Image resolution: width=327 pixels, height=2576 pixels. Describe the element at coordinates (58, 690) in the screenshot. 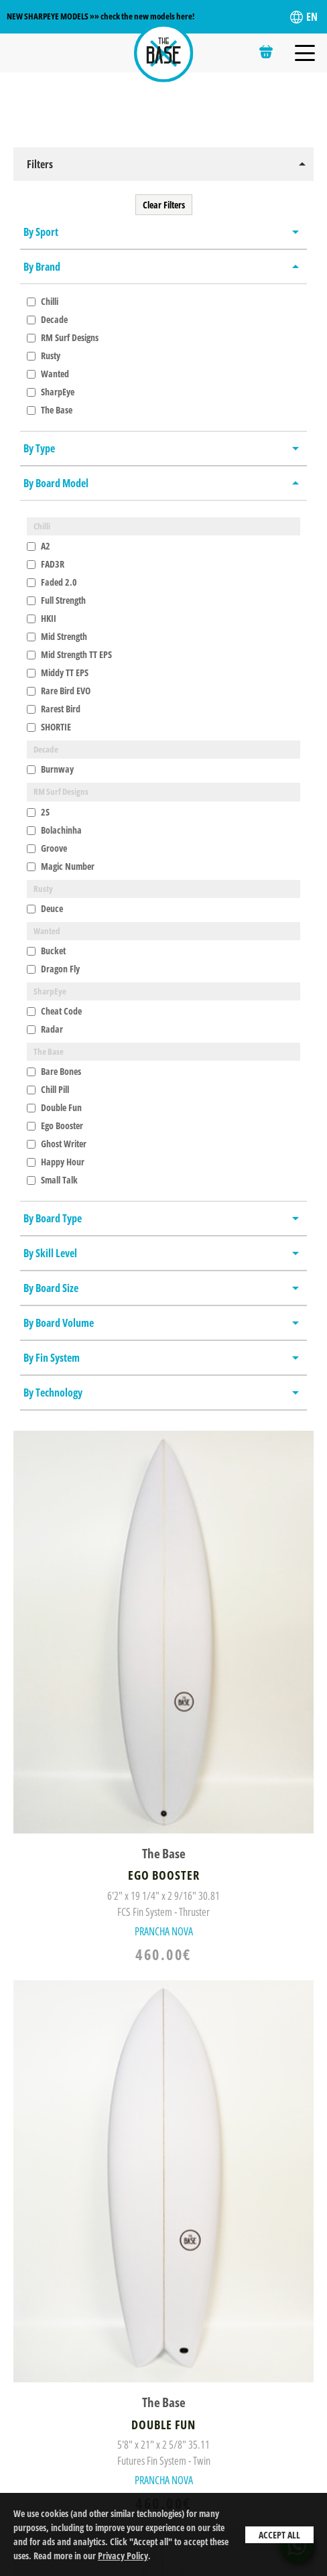

I see `Rare Bird EVO` at that location.